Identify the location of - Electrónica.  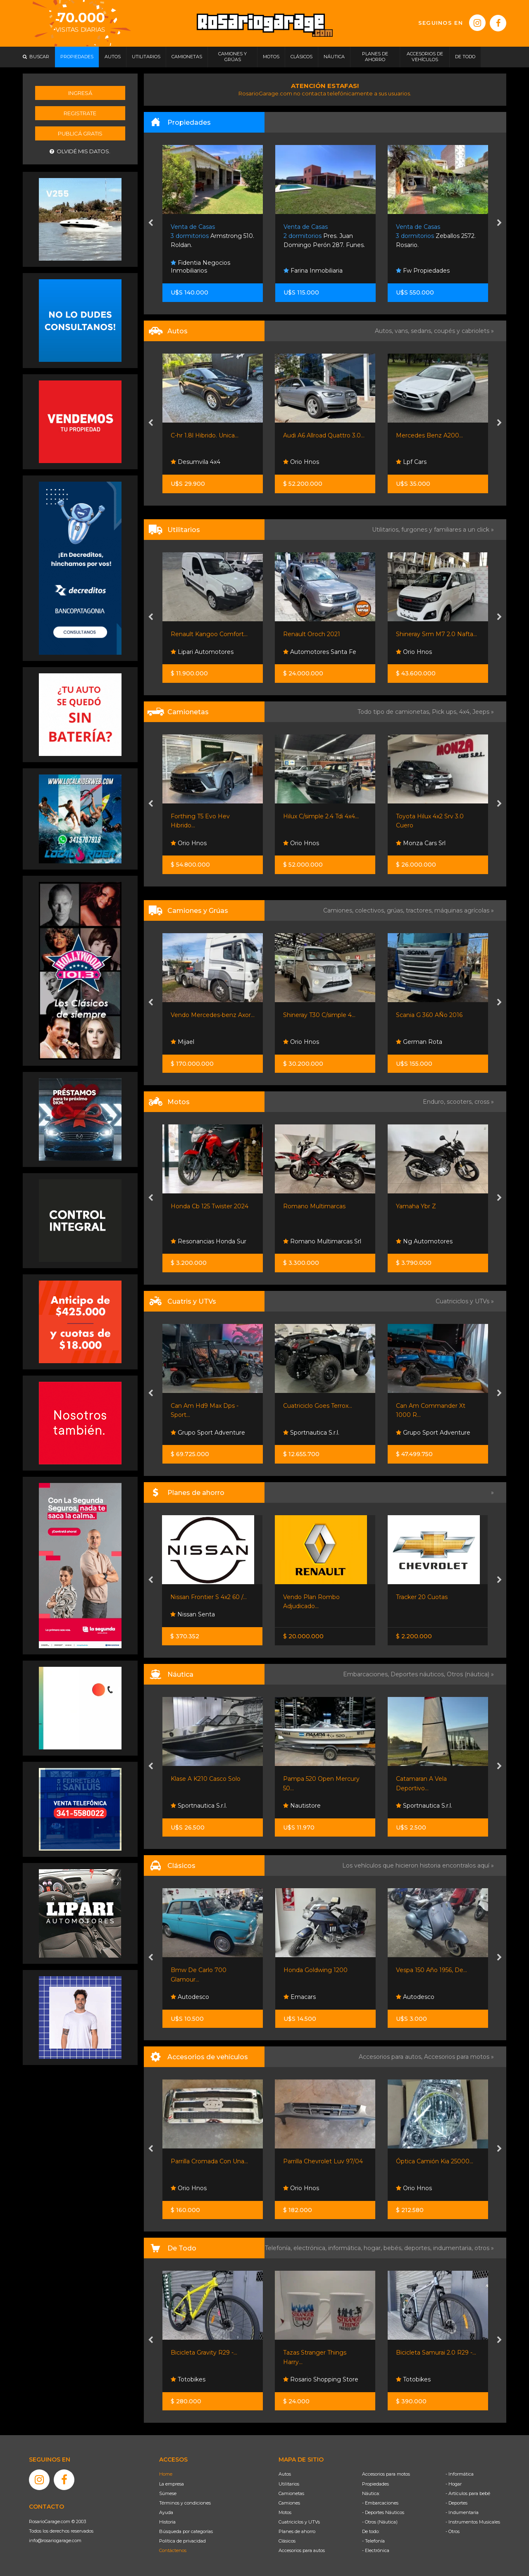
(375, 2550).